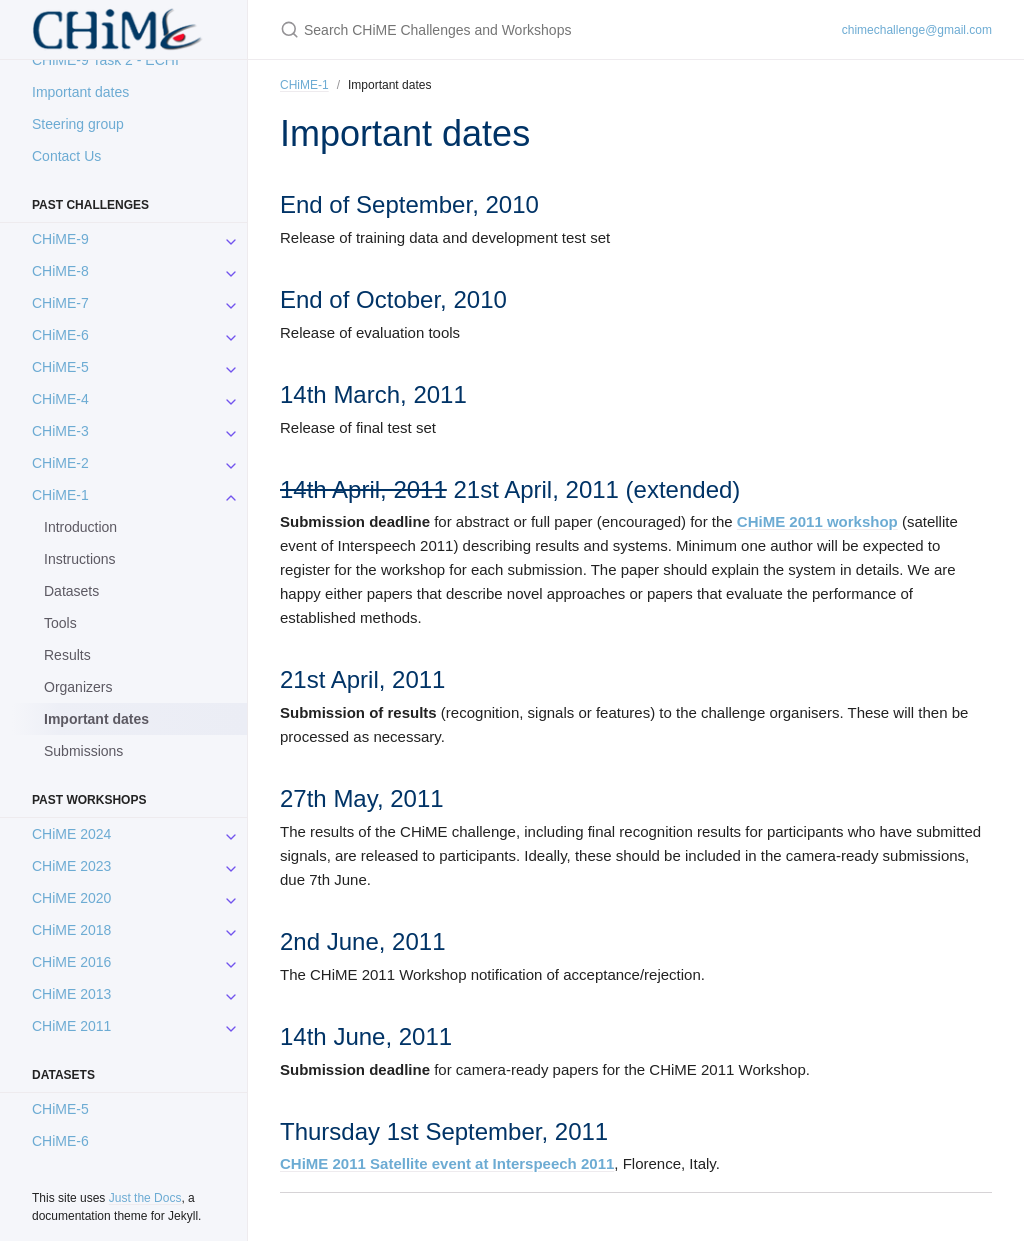 This screenshot has width=1024, height=1241. I want to click on [CHiME 2023 submenu], so click(231, 866).